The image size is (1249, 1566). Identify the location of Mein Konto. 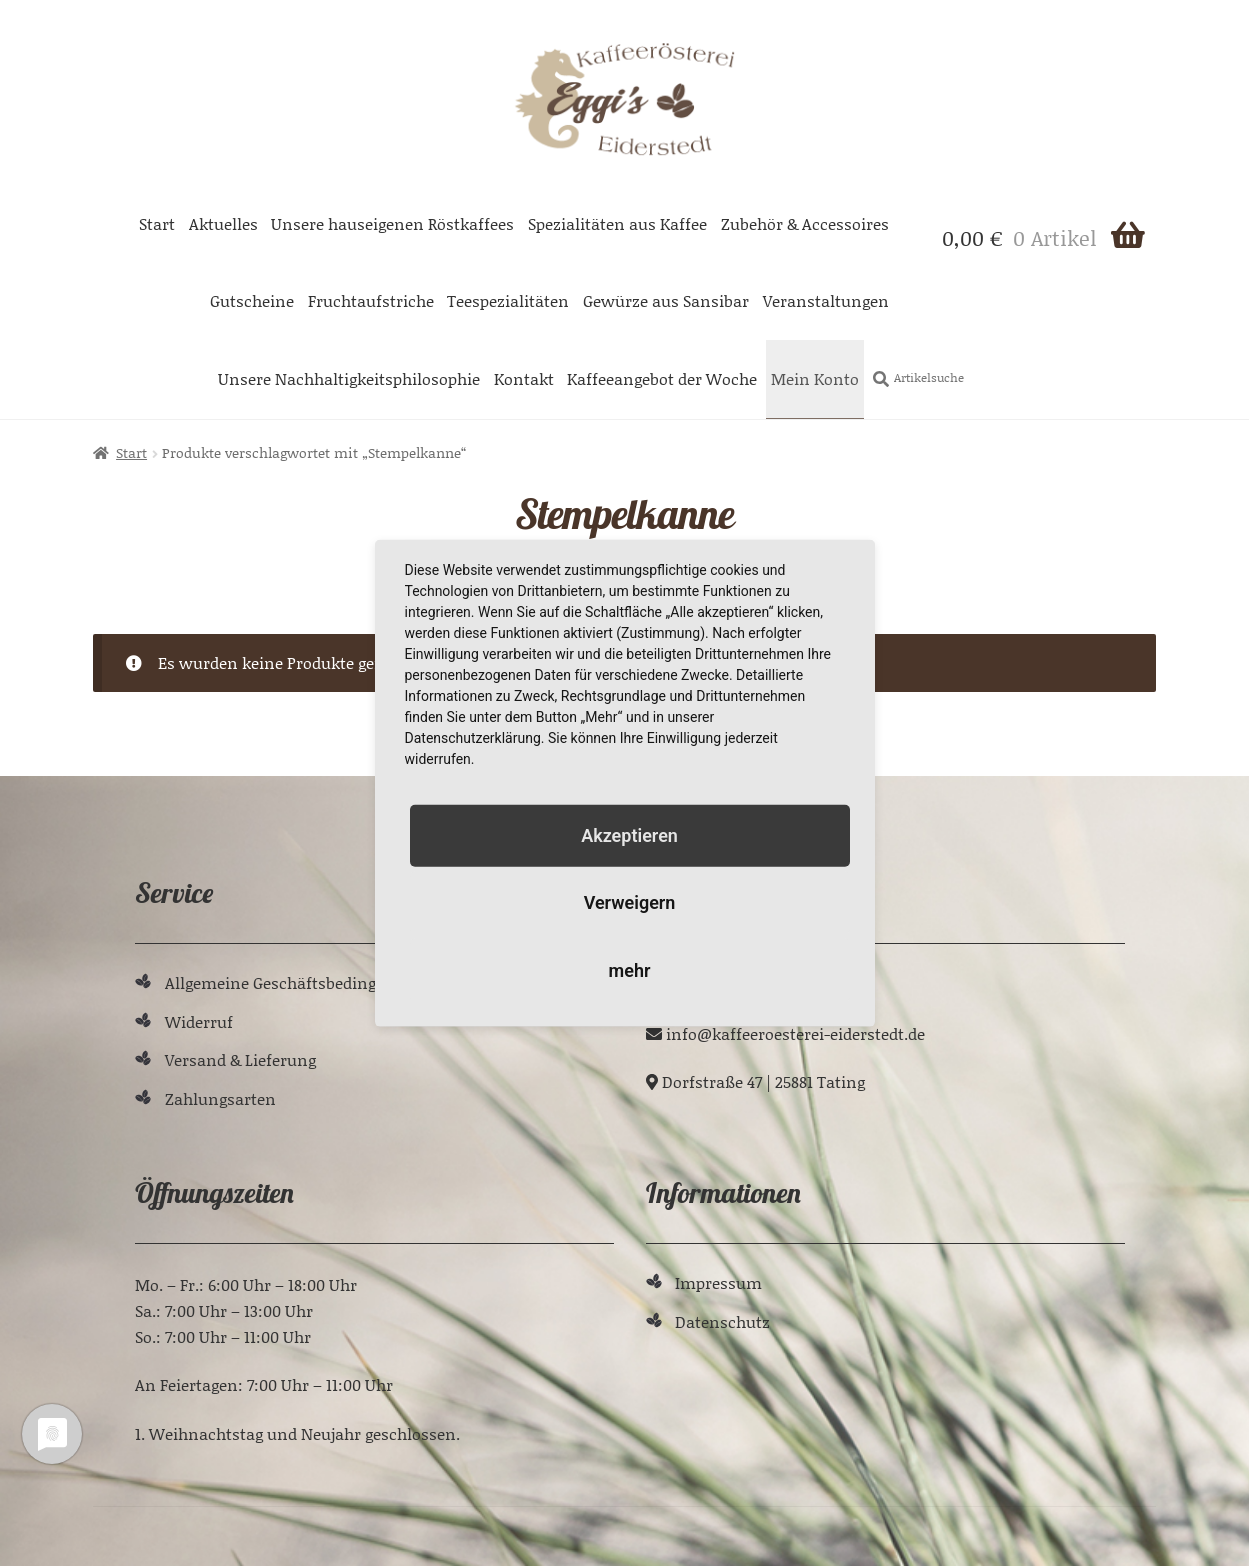
(815, 378).